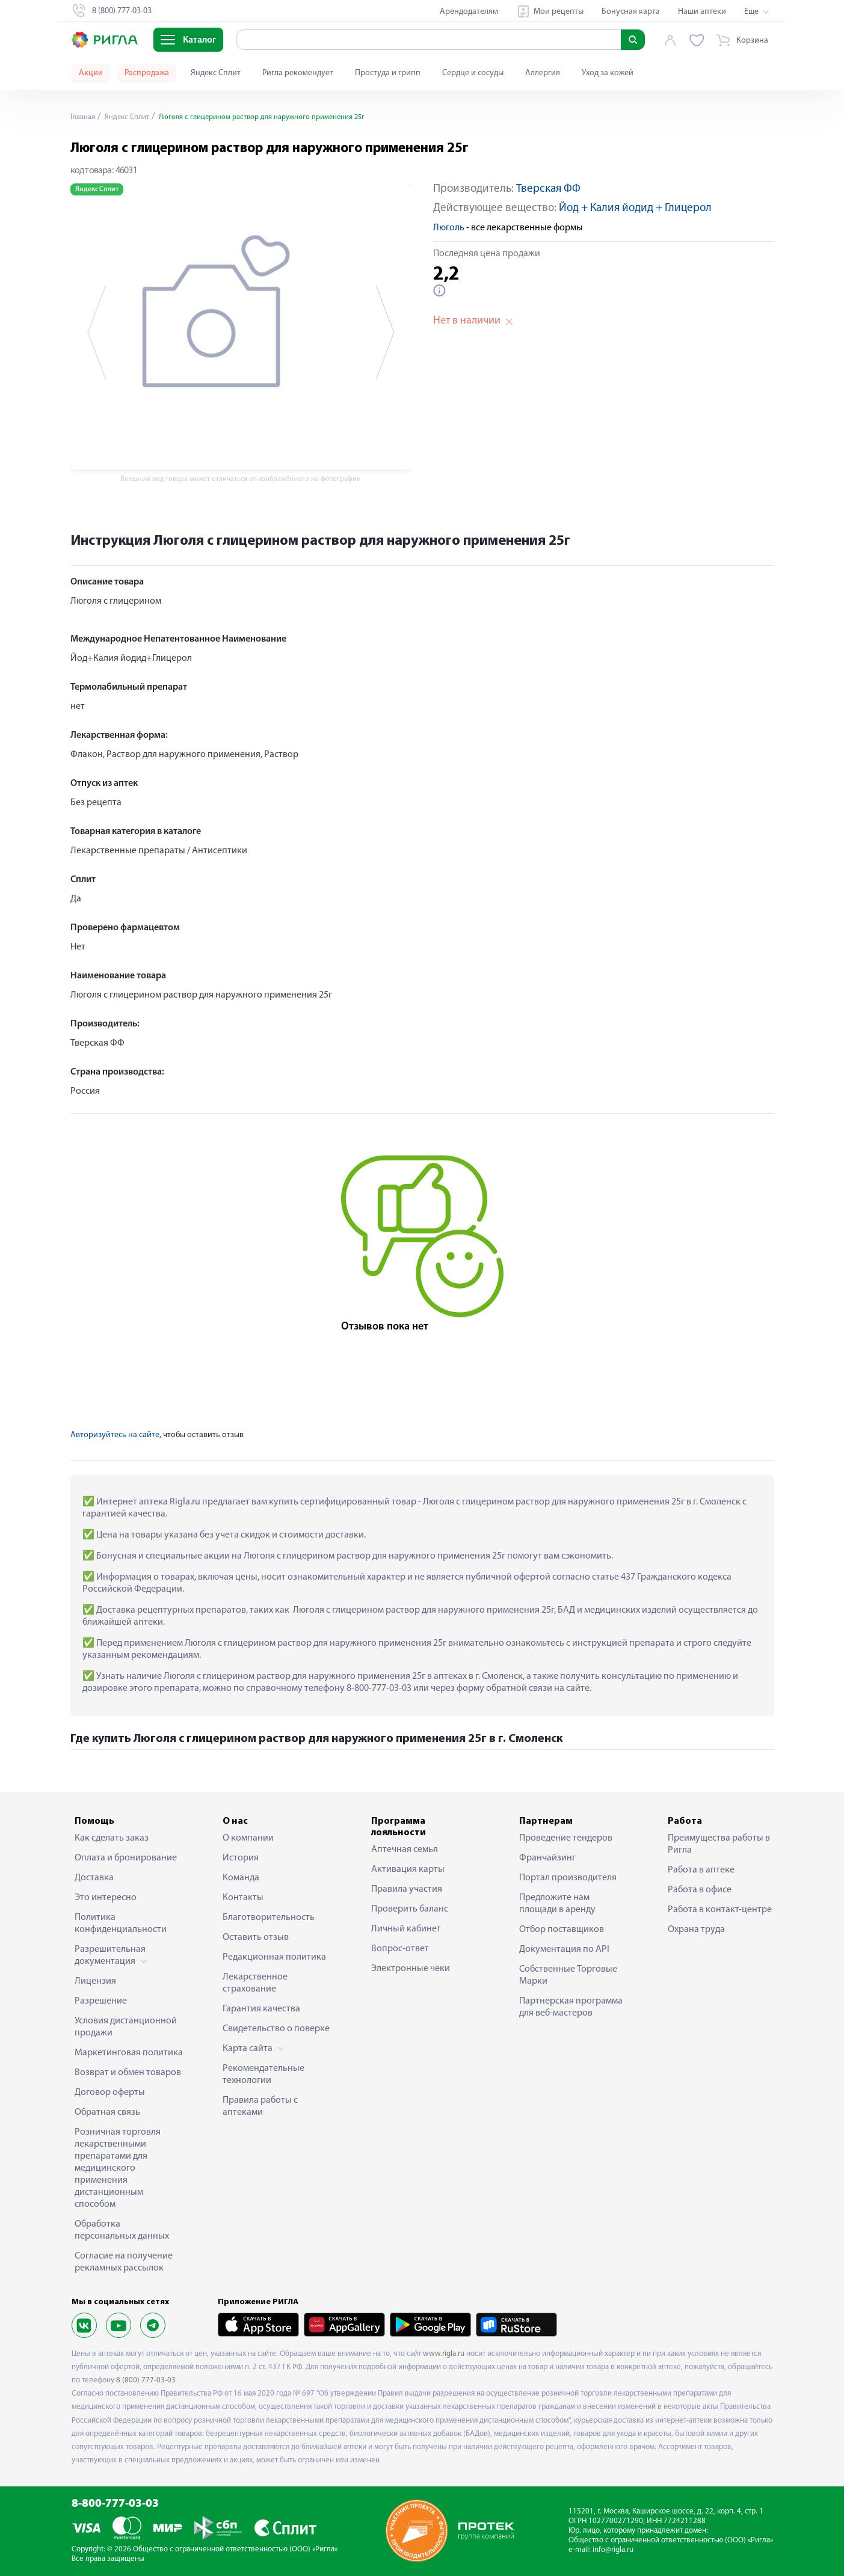 The image size is (844, 2576). Describe the element at coordinates (101, 2001) in the screenshot. I see `Разрешение` at that location.